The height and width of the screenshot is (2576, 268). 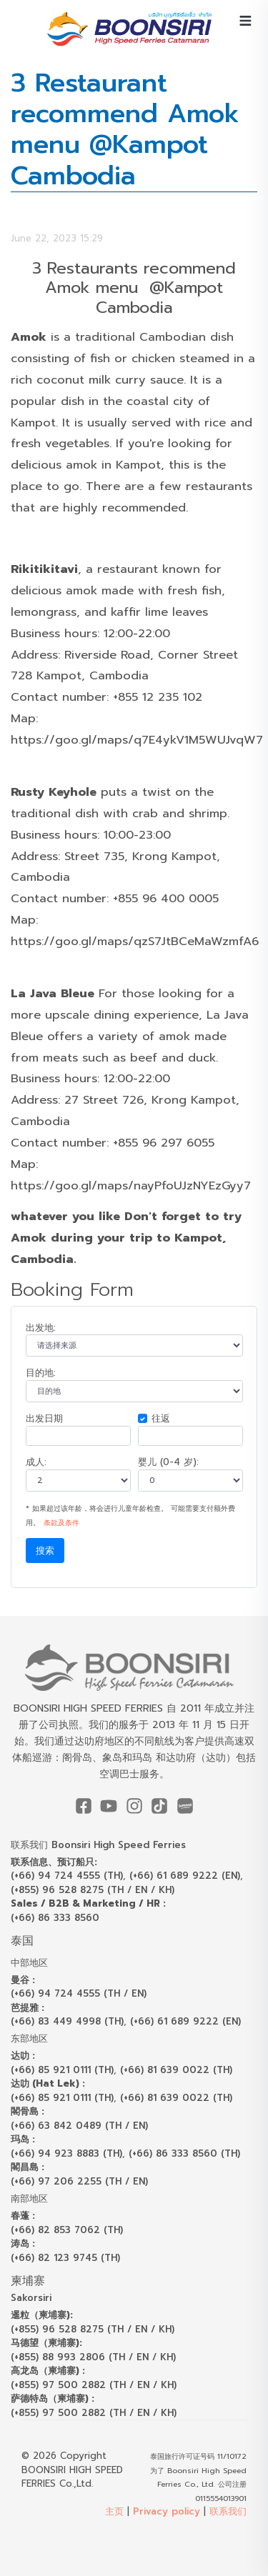 What do you see at coordinates (176, 2070) in the screenshot?
I see `(+66) 81 639 0022 (TH)` at bounding box center [176, 2070].